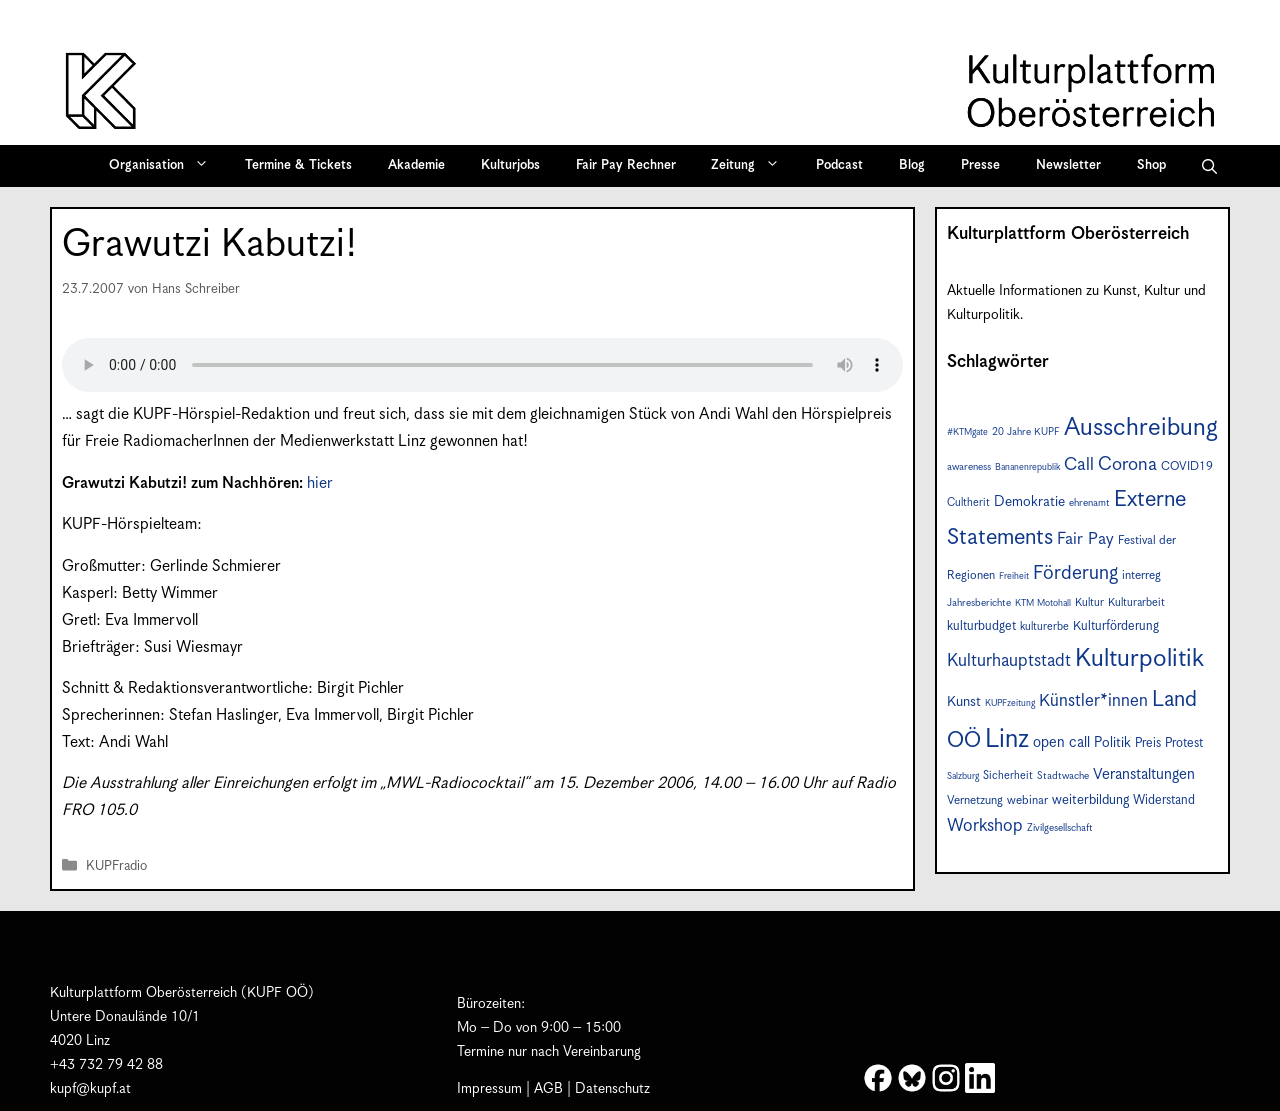 This screenshot has height=1111, width=1280. Describe the element at coordinates (612, 1089) in the screenshot. I see `Datenschutz` at that location.